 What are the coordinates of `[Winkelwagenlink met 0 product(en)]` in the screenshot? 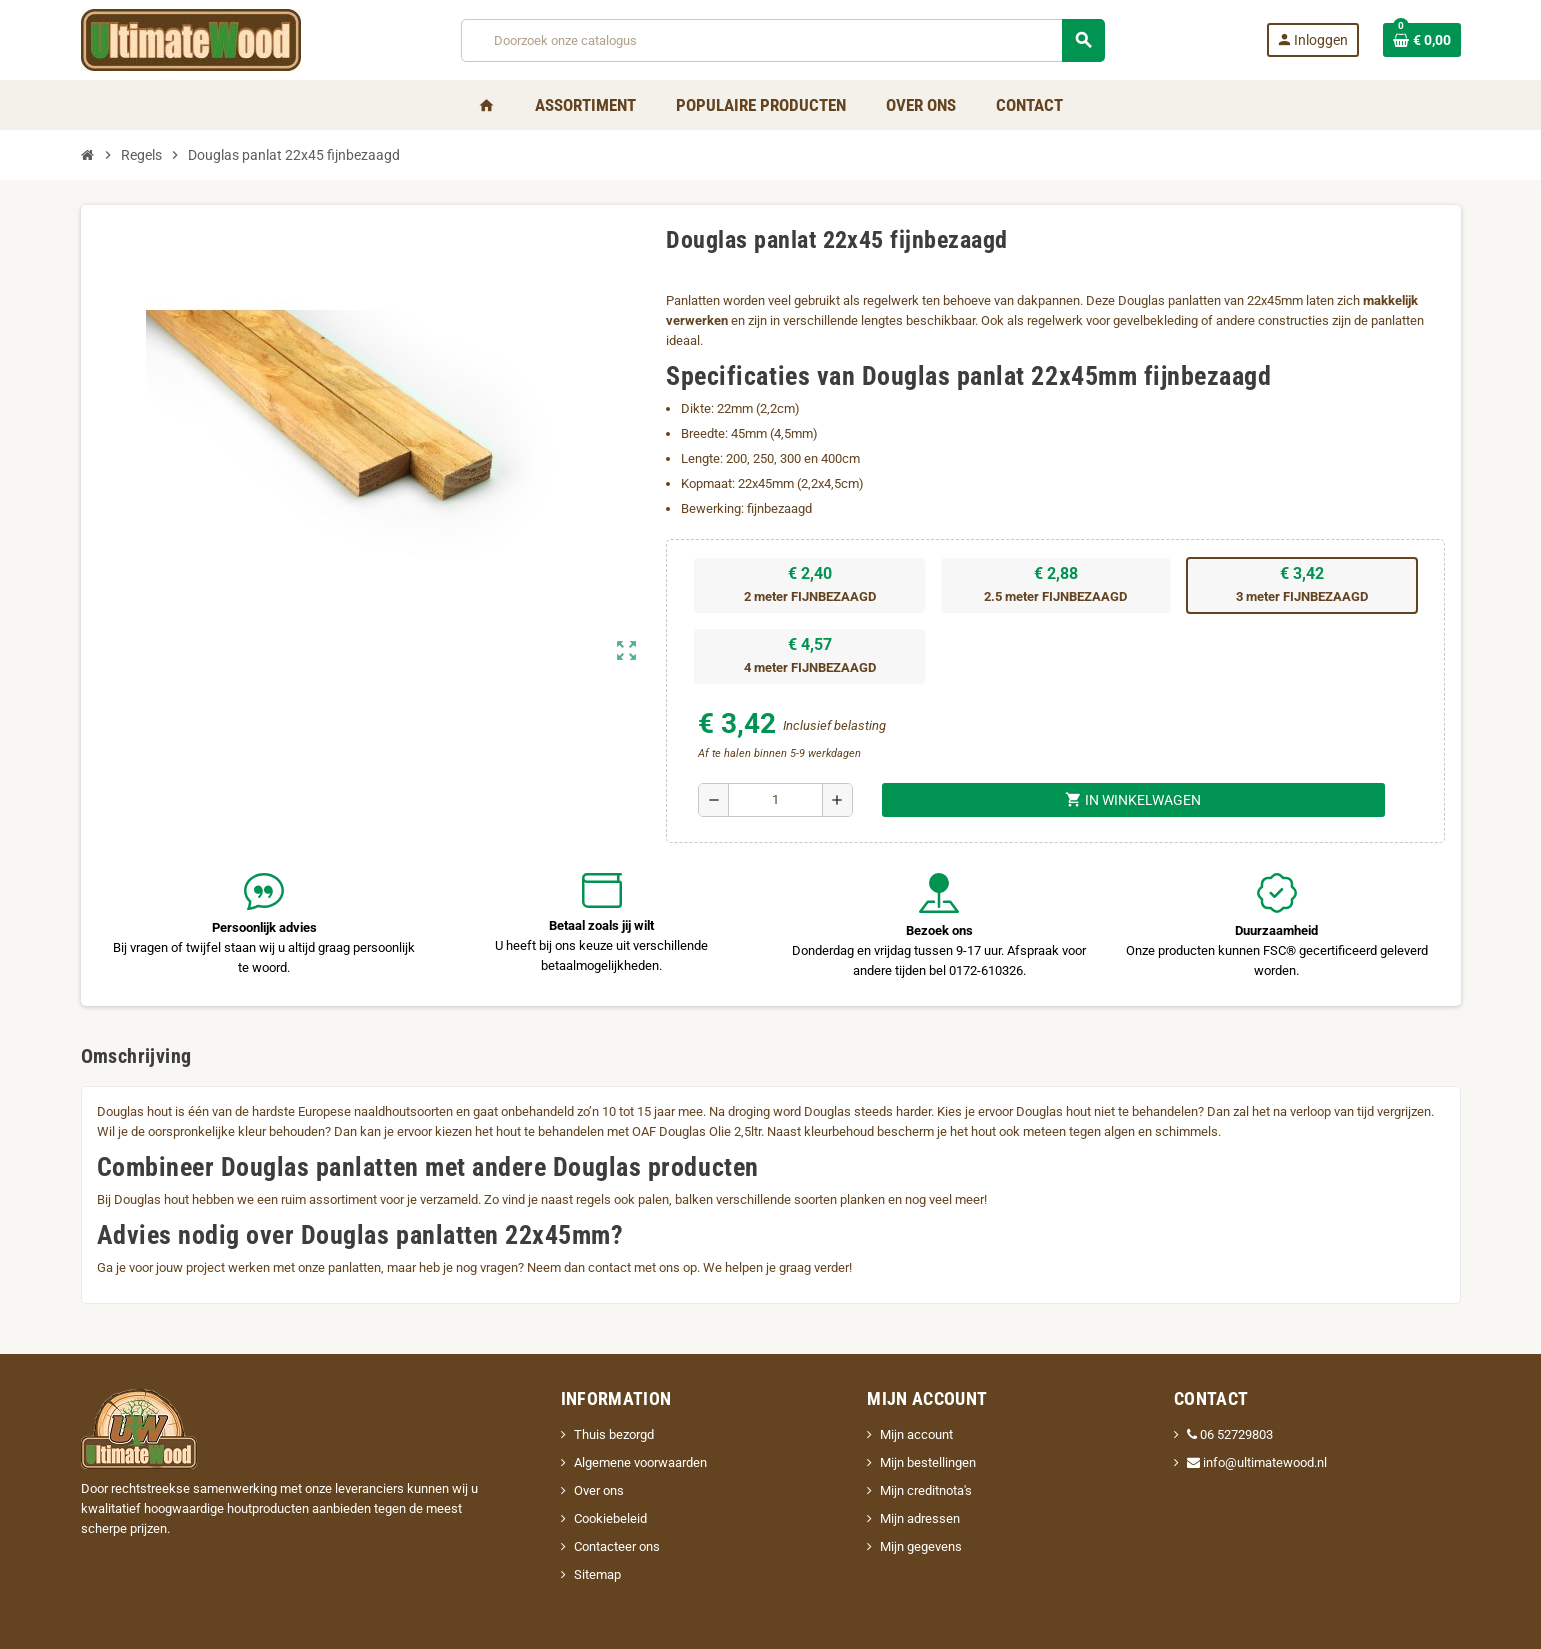 It's located at (1422, 40).